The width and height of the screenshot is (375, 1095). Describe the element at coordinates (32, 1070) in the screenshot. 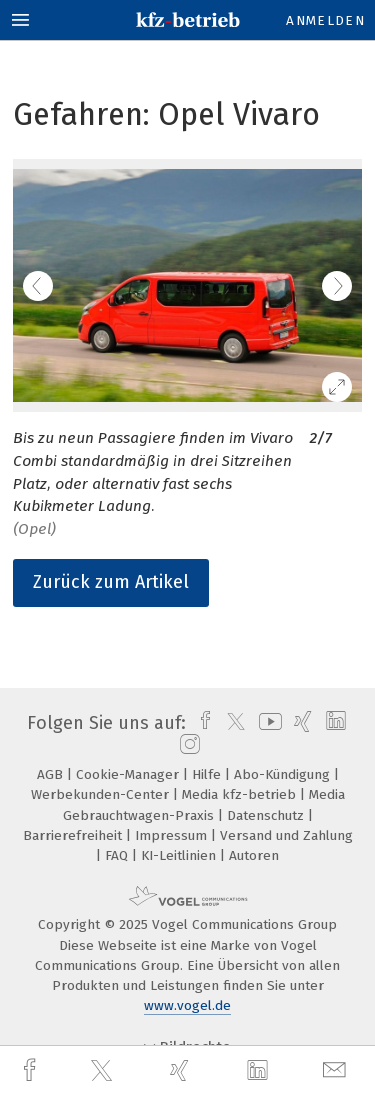

I see `[facebook]` at that location.